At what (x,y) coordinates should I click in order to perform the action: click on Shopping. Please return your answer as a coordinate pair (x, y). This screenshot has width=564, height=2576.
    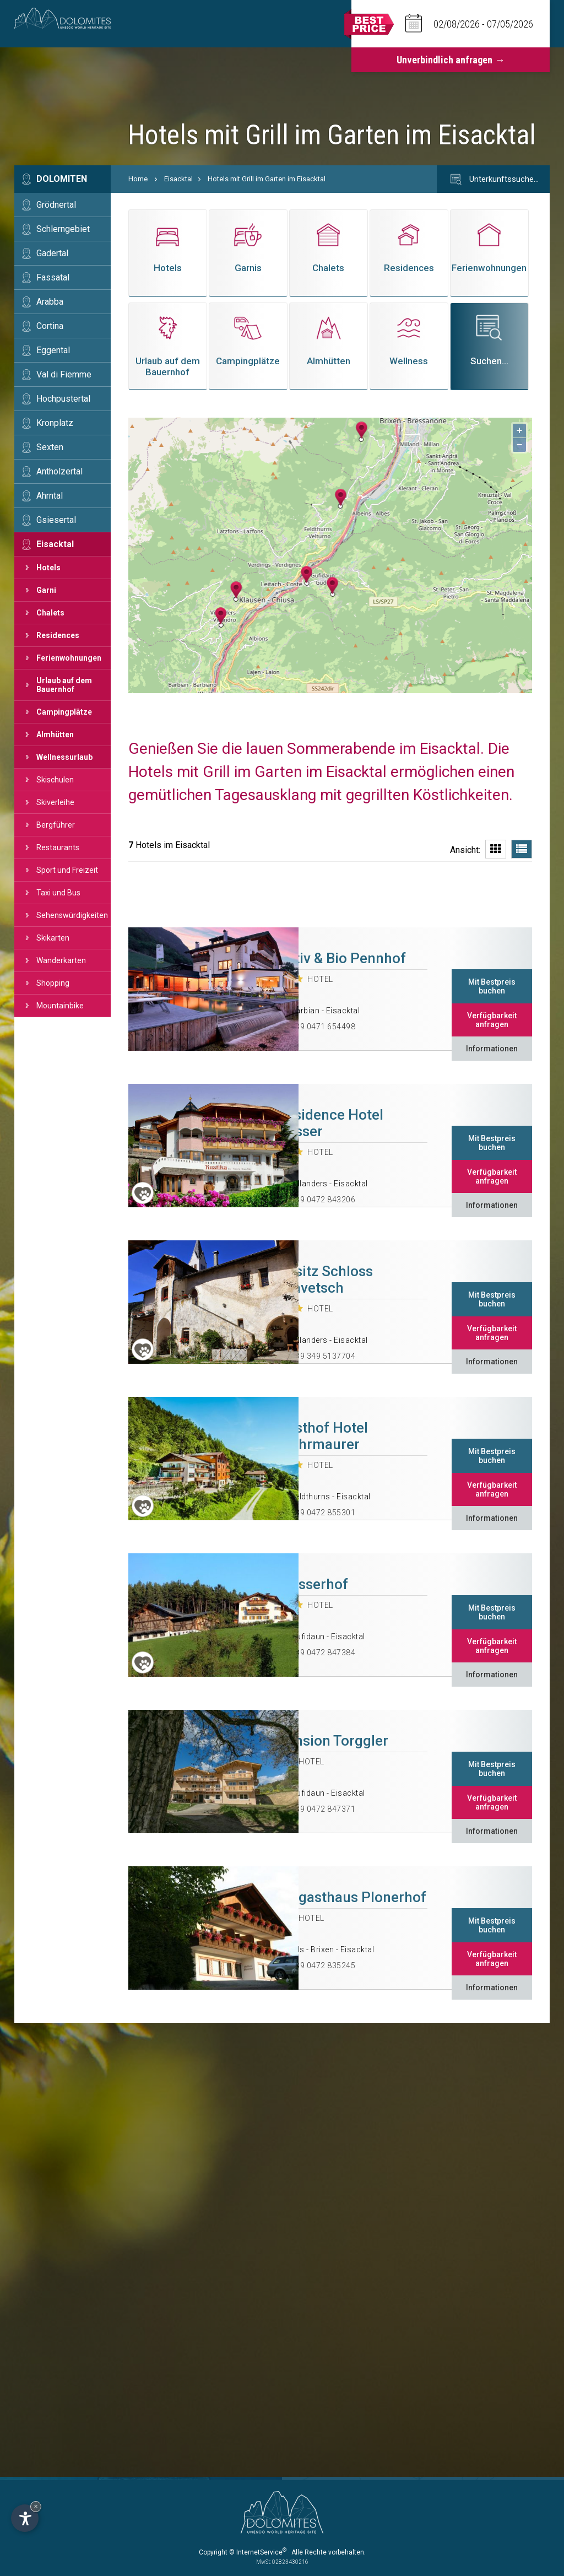
    Looking at the image, I should click on (52, 983).